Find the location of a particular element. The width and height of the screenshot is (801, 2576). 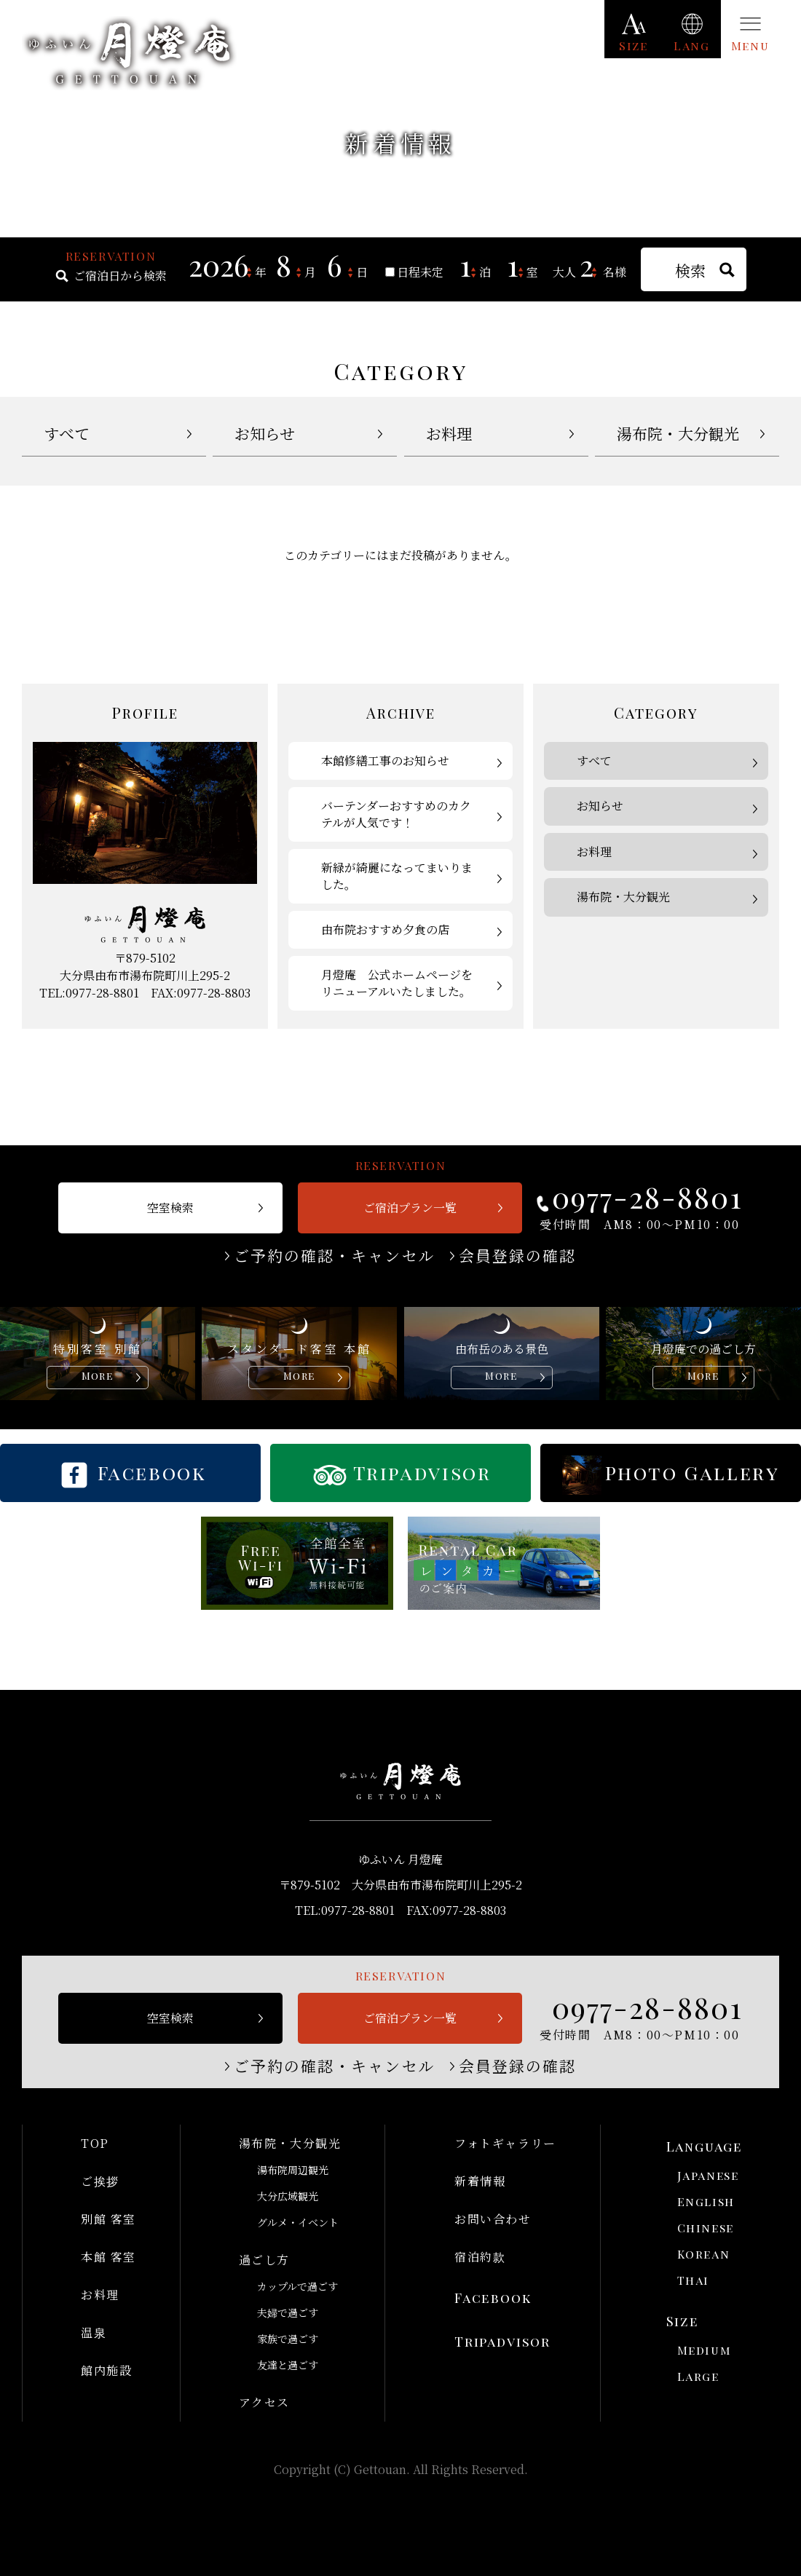

別館 客室 is located at coordinates (108, 2218).